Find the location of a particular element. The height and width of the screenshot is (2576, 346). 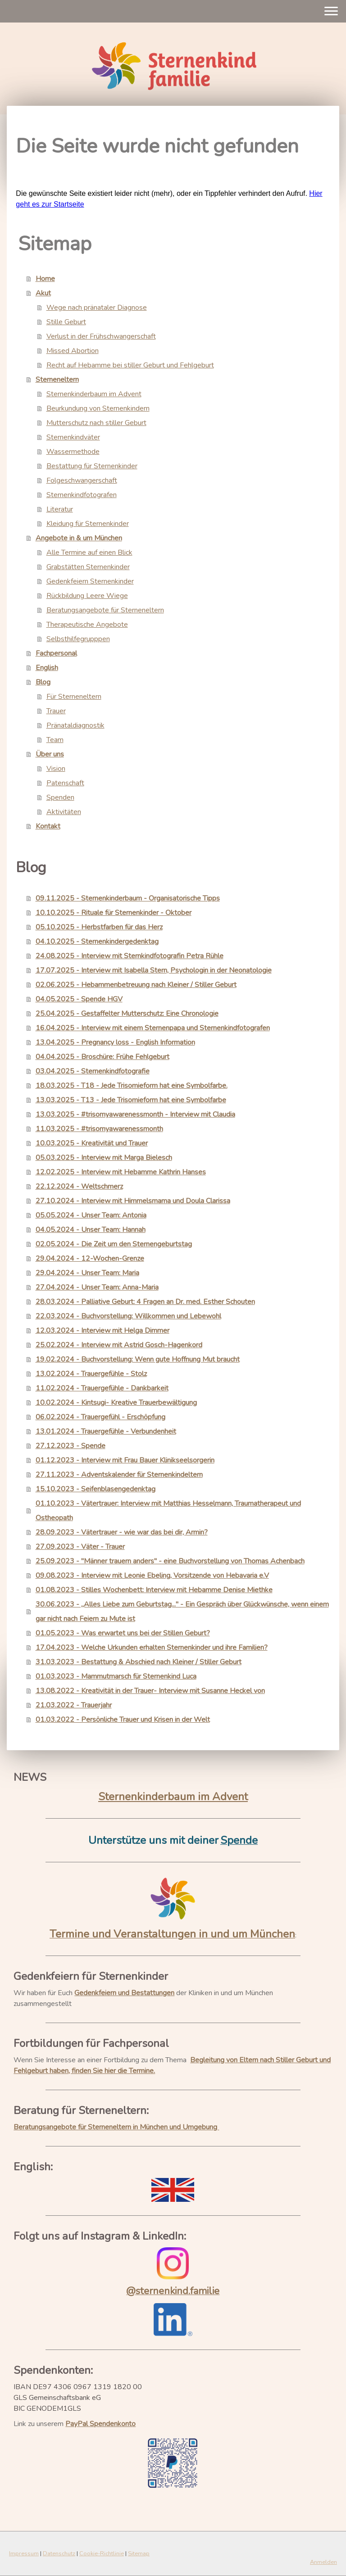

27.11.2023 - Adventskalender für Sternenkindeltern is located at coordinates (119, 1475).